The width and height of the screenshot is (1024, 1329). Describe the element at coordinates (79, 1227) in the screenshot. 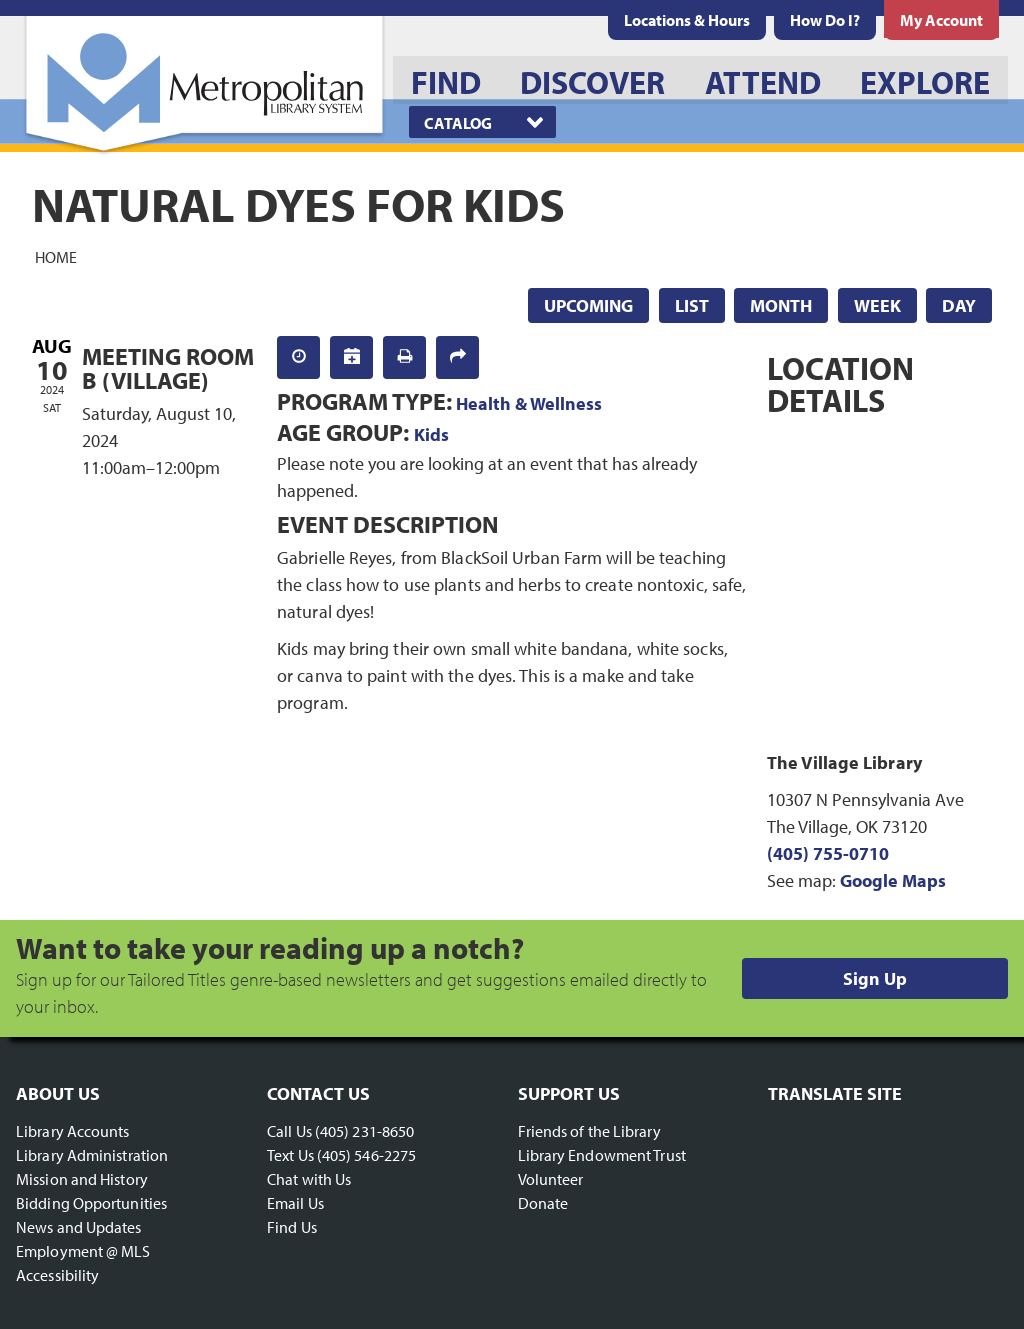

I see `News and Updates` at that location.